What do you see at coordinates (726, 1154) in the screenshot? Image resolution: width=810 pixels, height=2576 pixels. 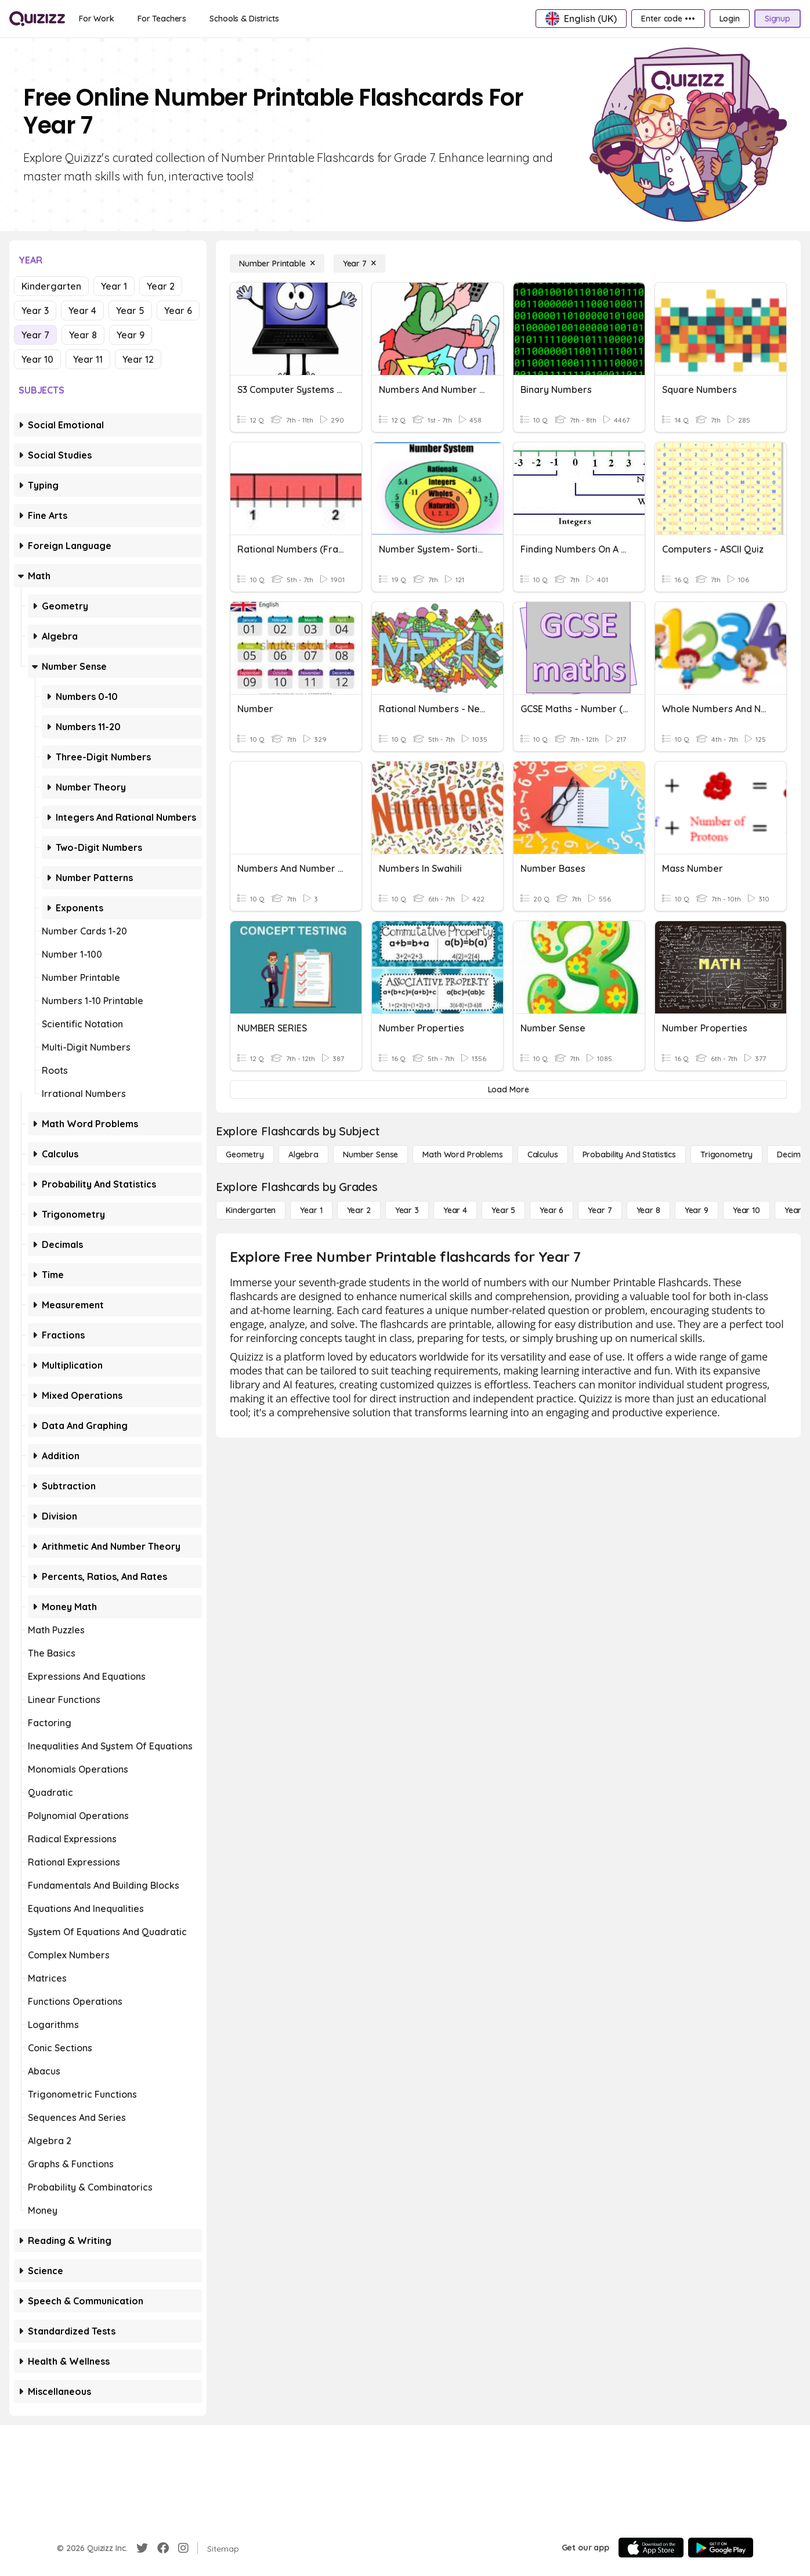 I see `[Trigonometry]` at bounding box center [726, 1154].